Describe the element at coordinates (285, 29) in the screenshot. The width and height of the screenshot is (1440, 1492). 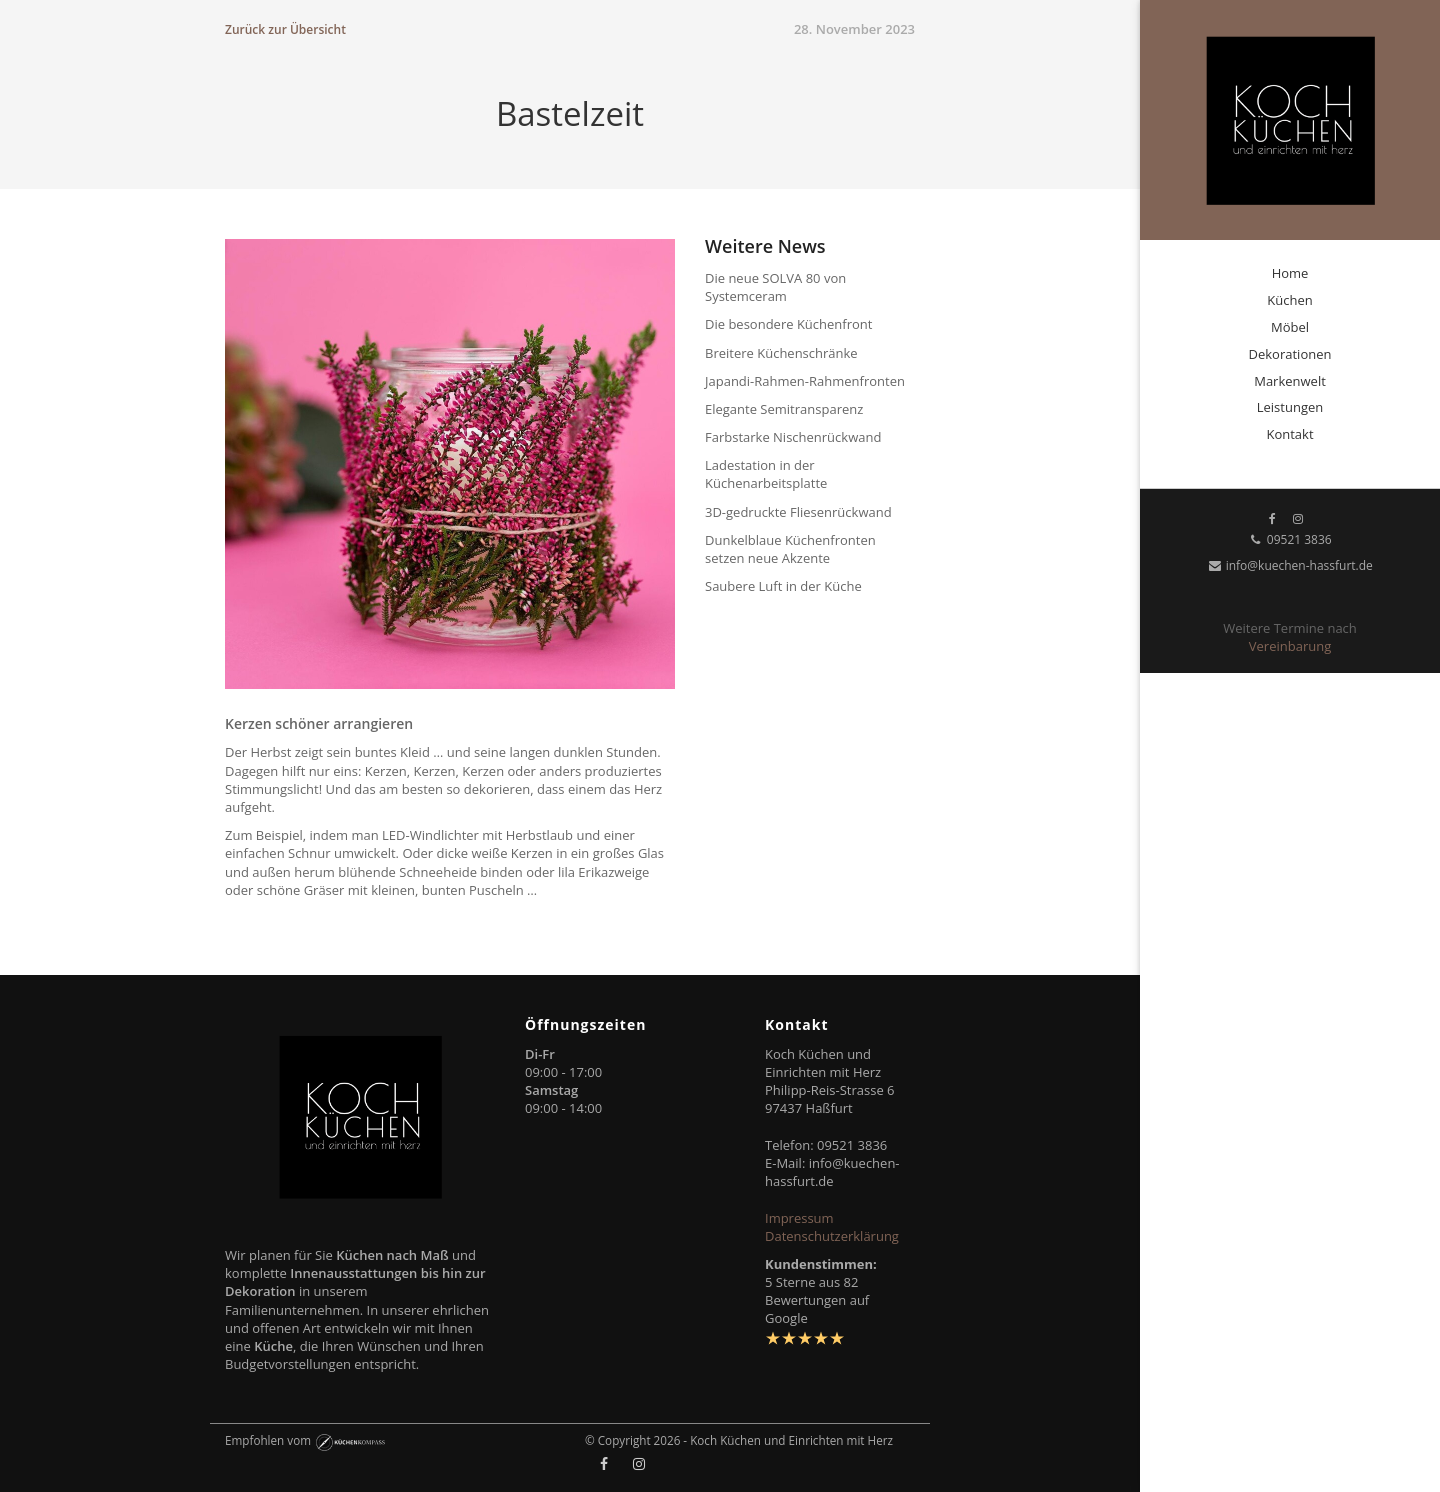
I see `Zurück zur Übersicht` at that location.